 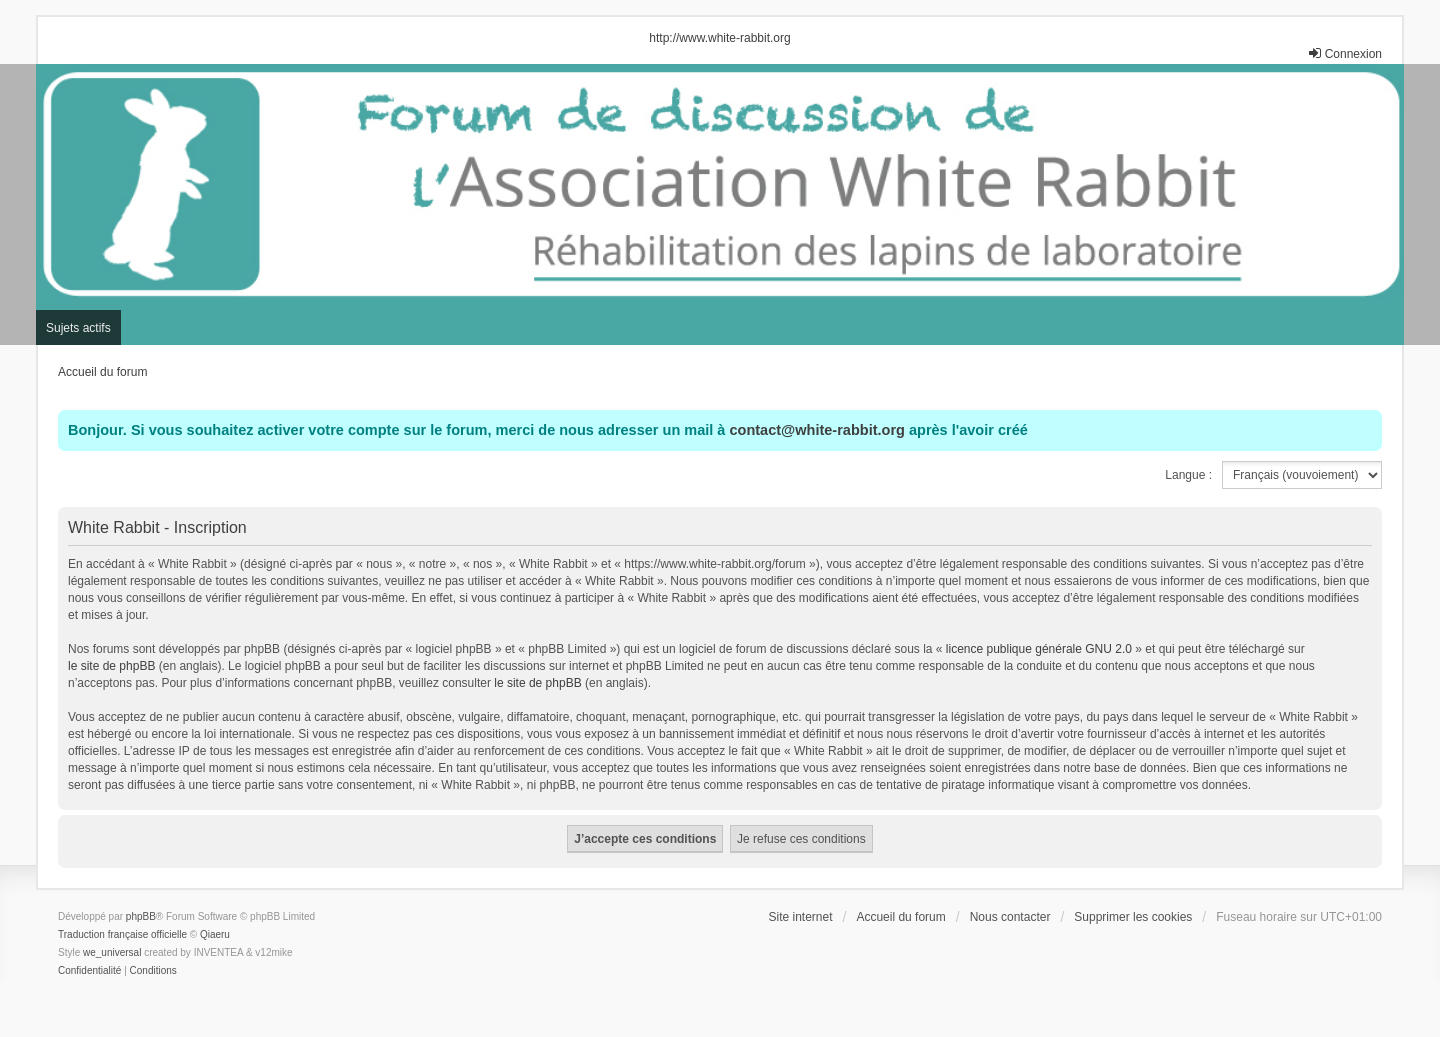 What do you see at coordinates (215, 934) in the screenshot?
I see `Qiaeru` at bounding box center [215, 934].